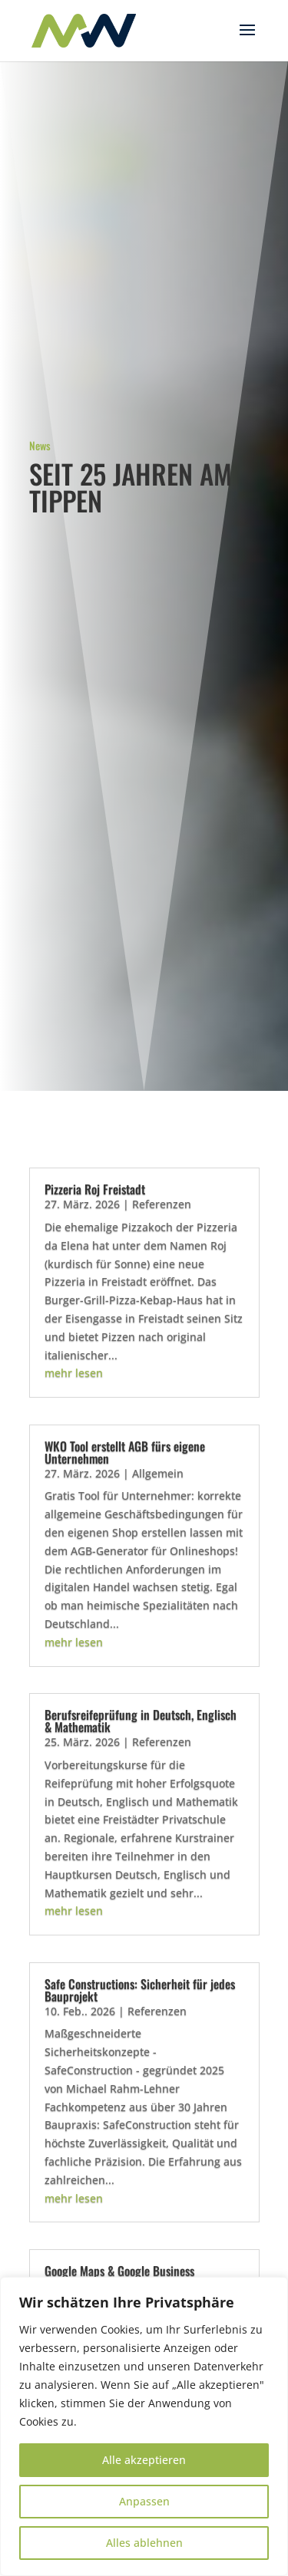 The image size is (288, 2576). I want to click on Safe Constructions: Sicherheit für jedes Bauprojekt, so click(140, 1990).